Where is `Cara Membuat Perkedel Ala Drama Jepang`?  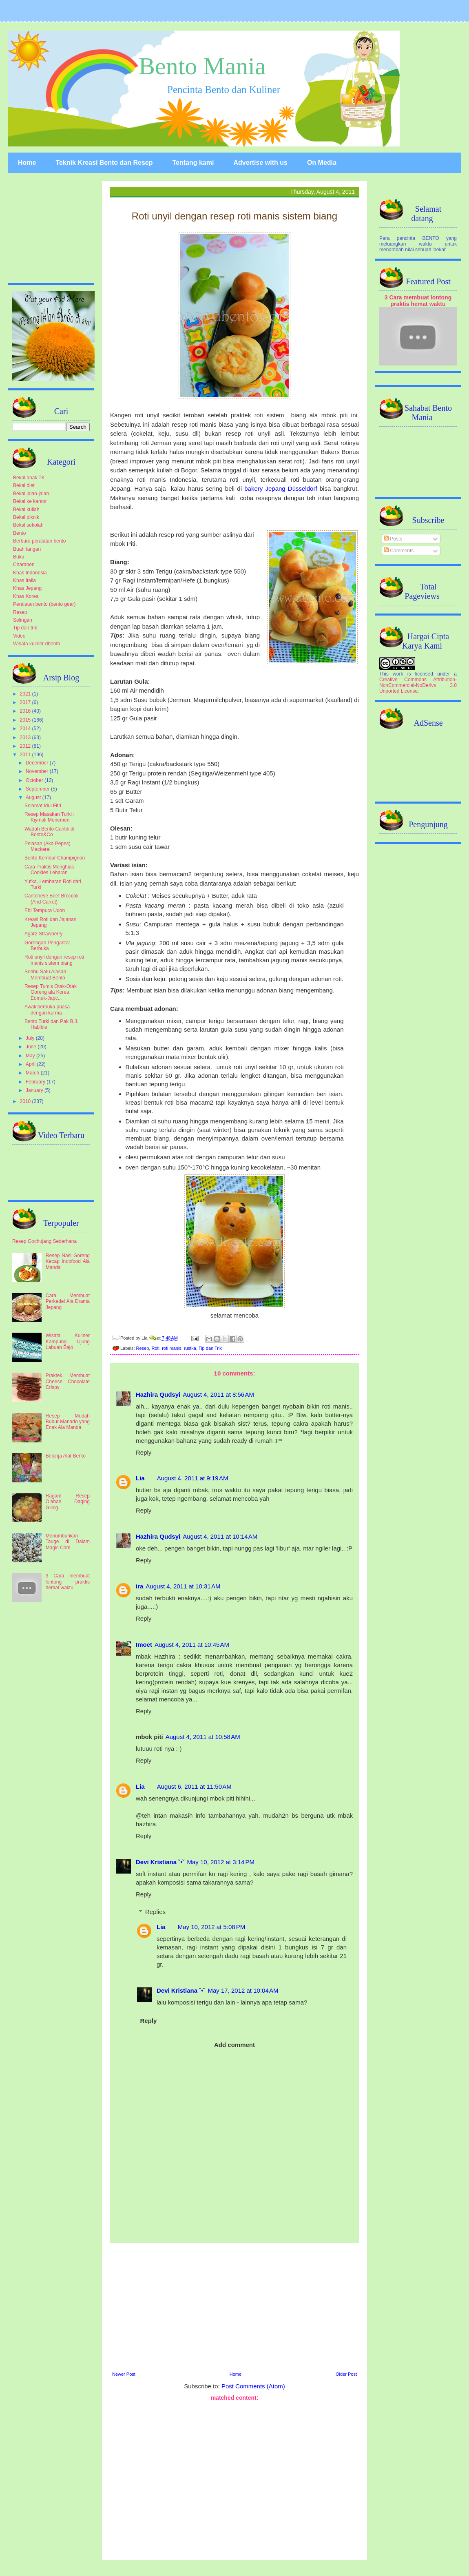
Cara Membuat Perkedel Ala Drama Jepang is located at coordinates (68, 1301).